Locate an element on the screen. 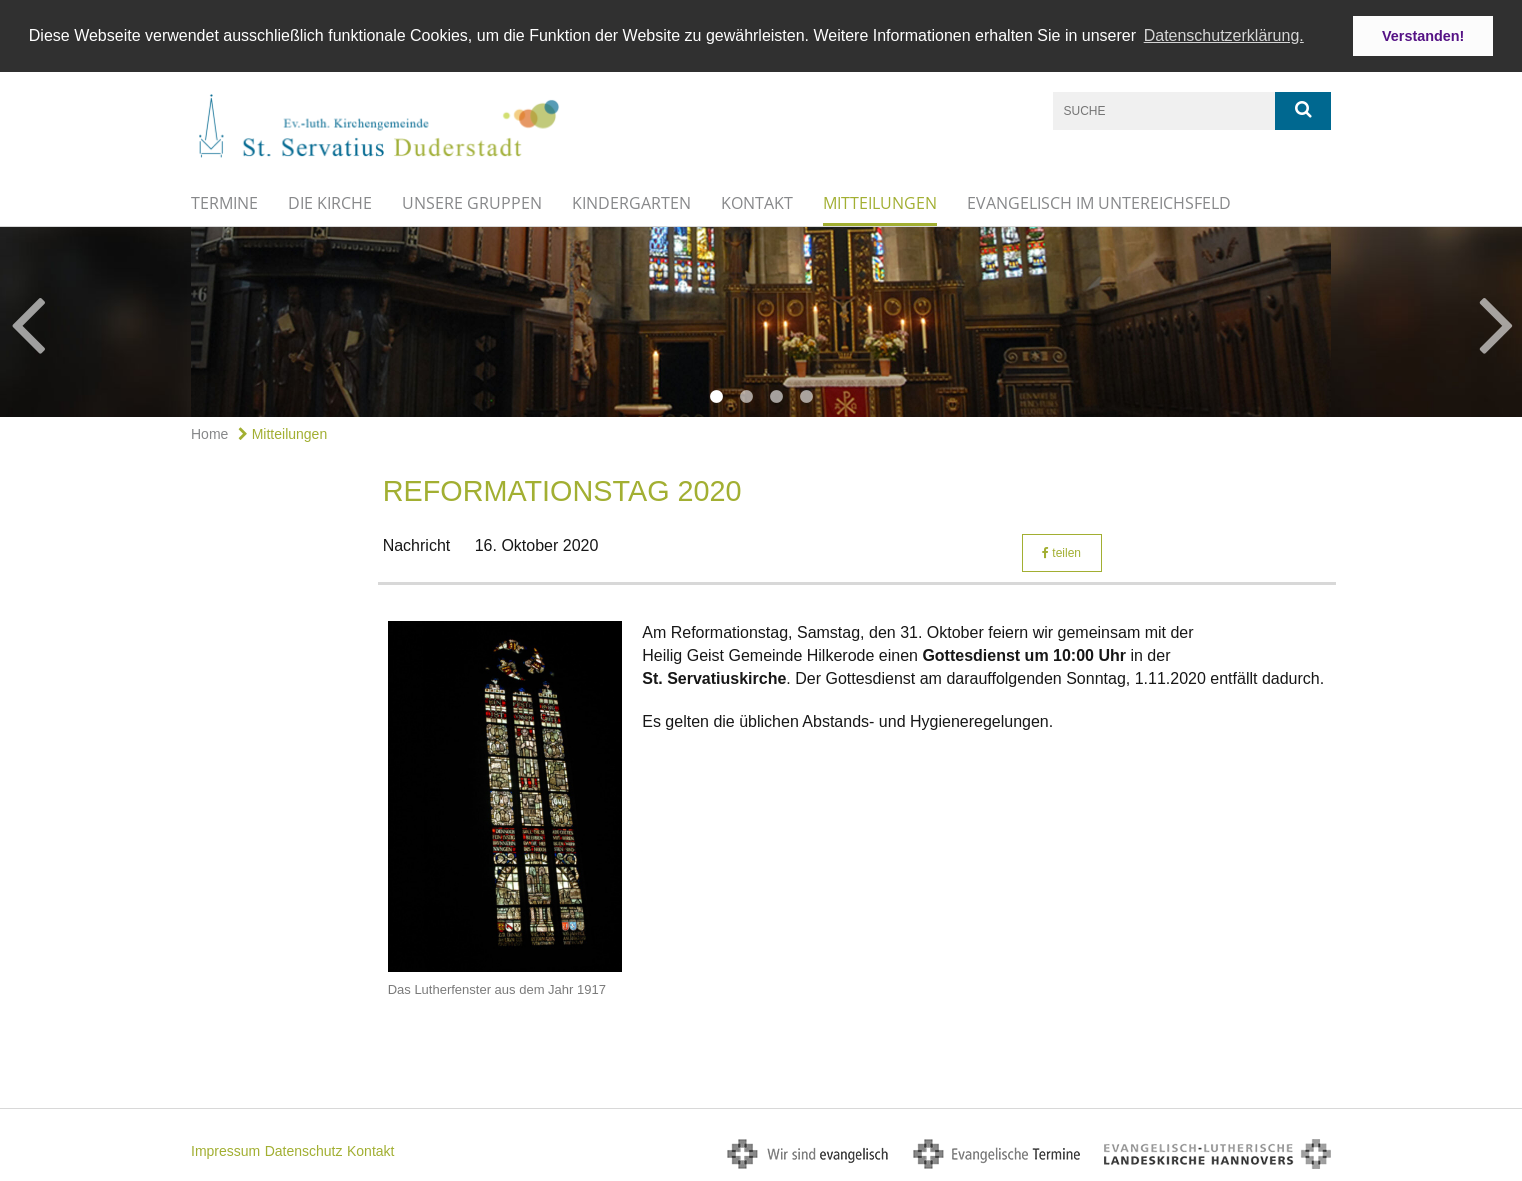  teilen is located at coordinates (1061, 551).